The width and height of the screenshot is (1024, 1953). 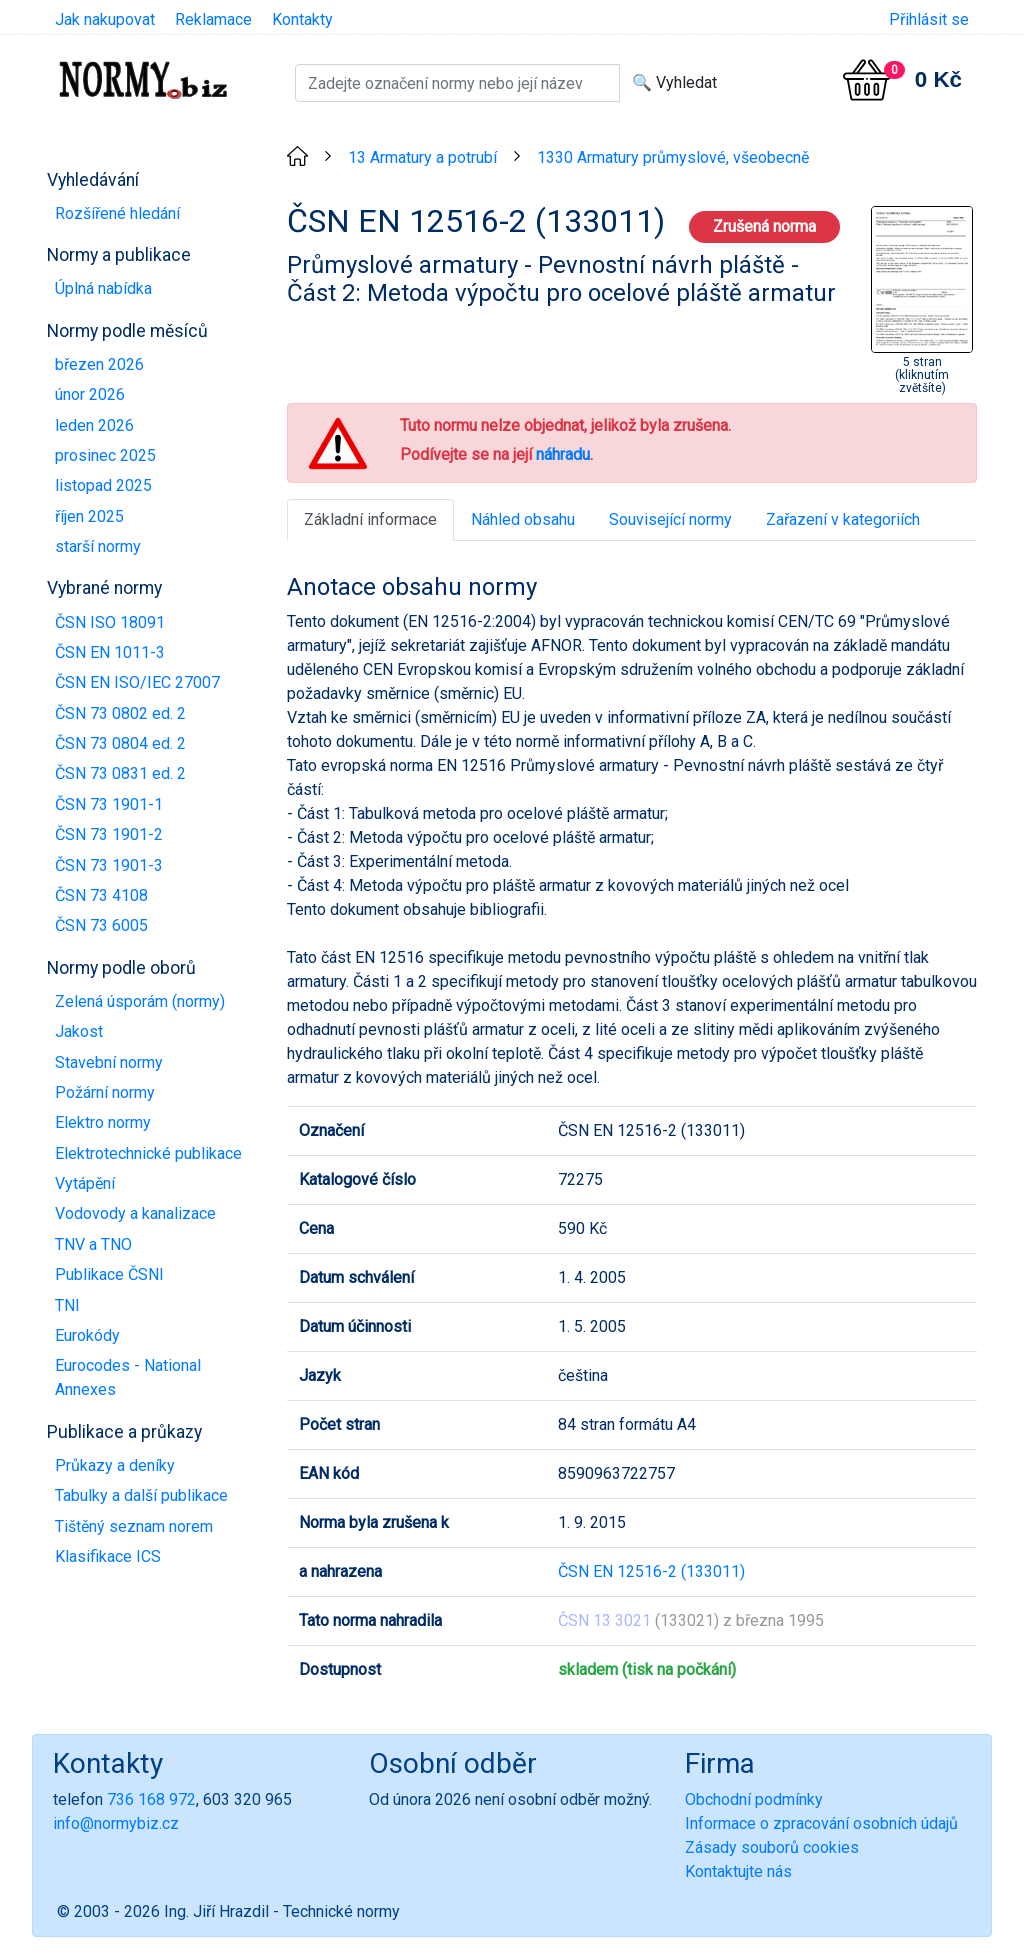 What do you see at coordinates (109, 834) in the screenshot?
I see `ČSN 73 1901-2` at bounding box center [109, 834].